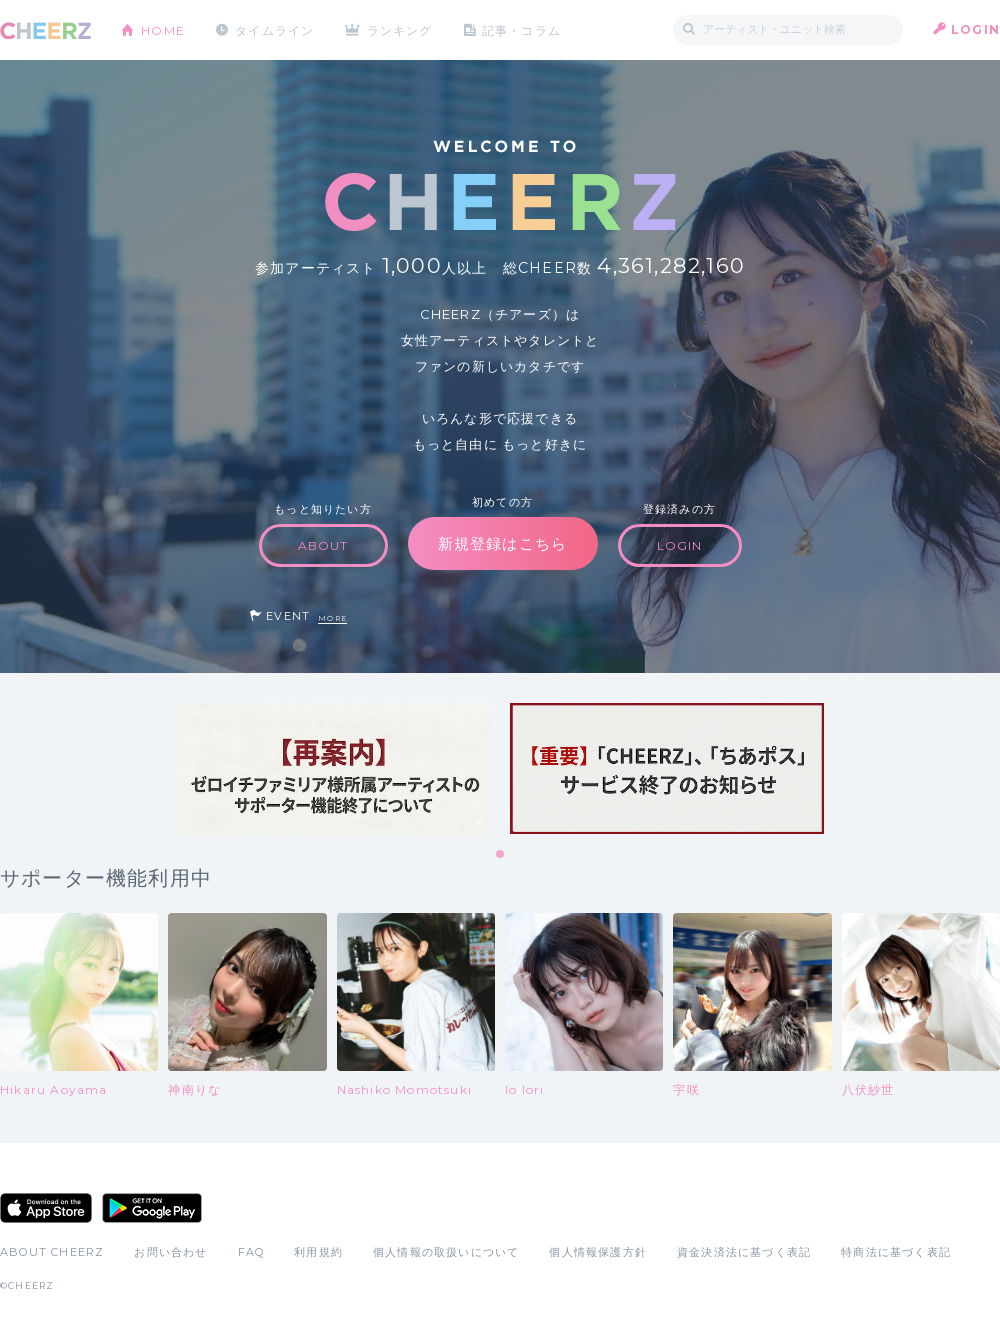 The image size is (1000, 1343). Describe the element at coordinates (45, 30) in the screenshot. I see `CHEERZ` at that location.